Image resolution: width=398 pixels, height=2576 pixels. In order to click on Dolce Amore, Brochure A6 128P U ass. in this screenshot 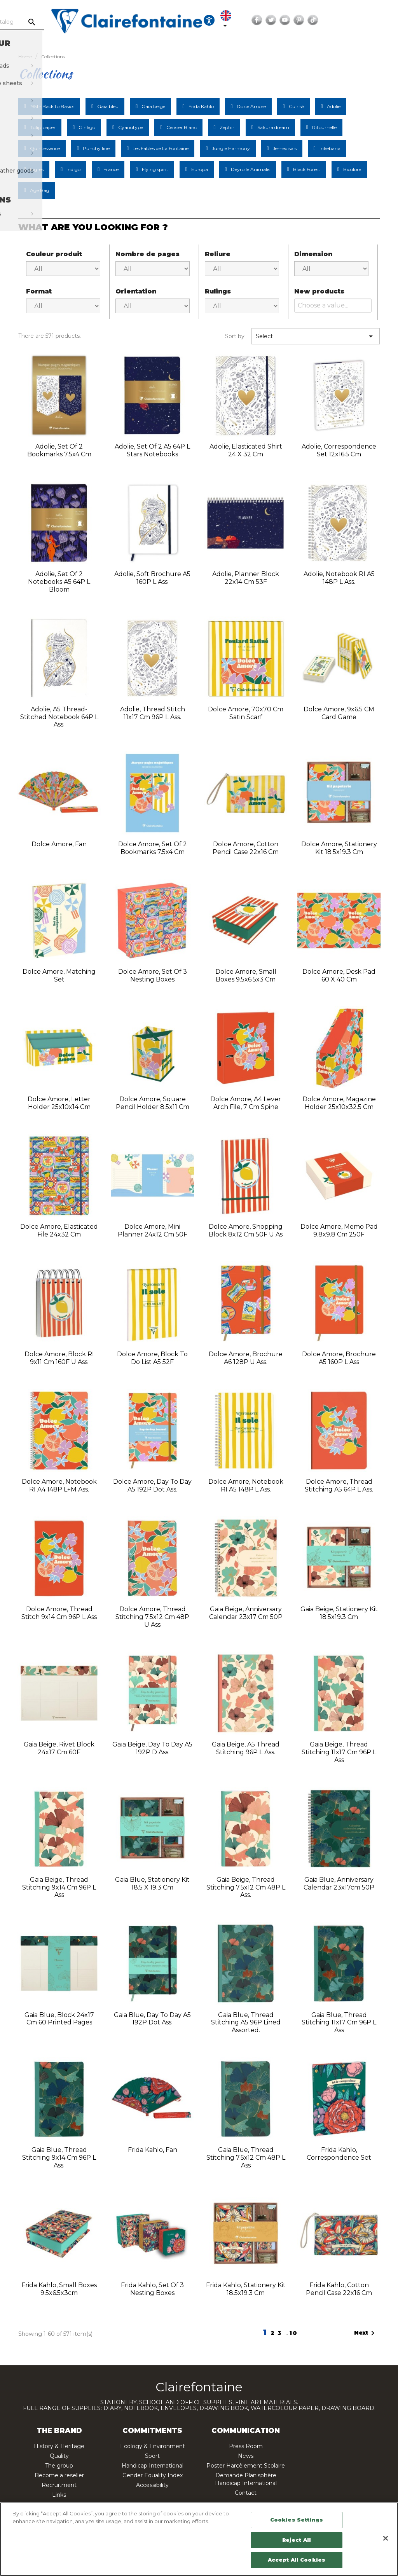, I will do `click(246, 1358)`.